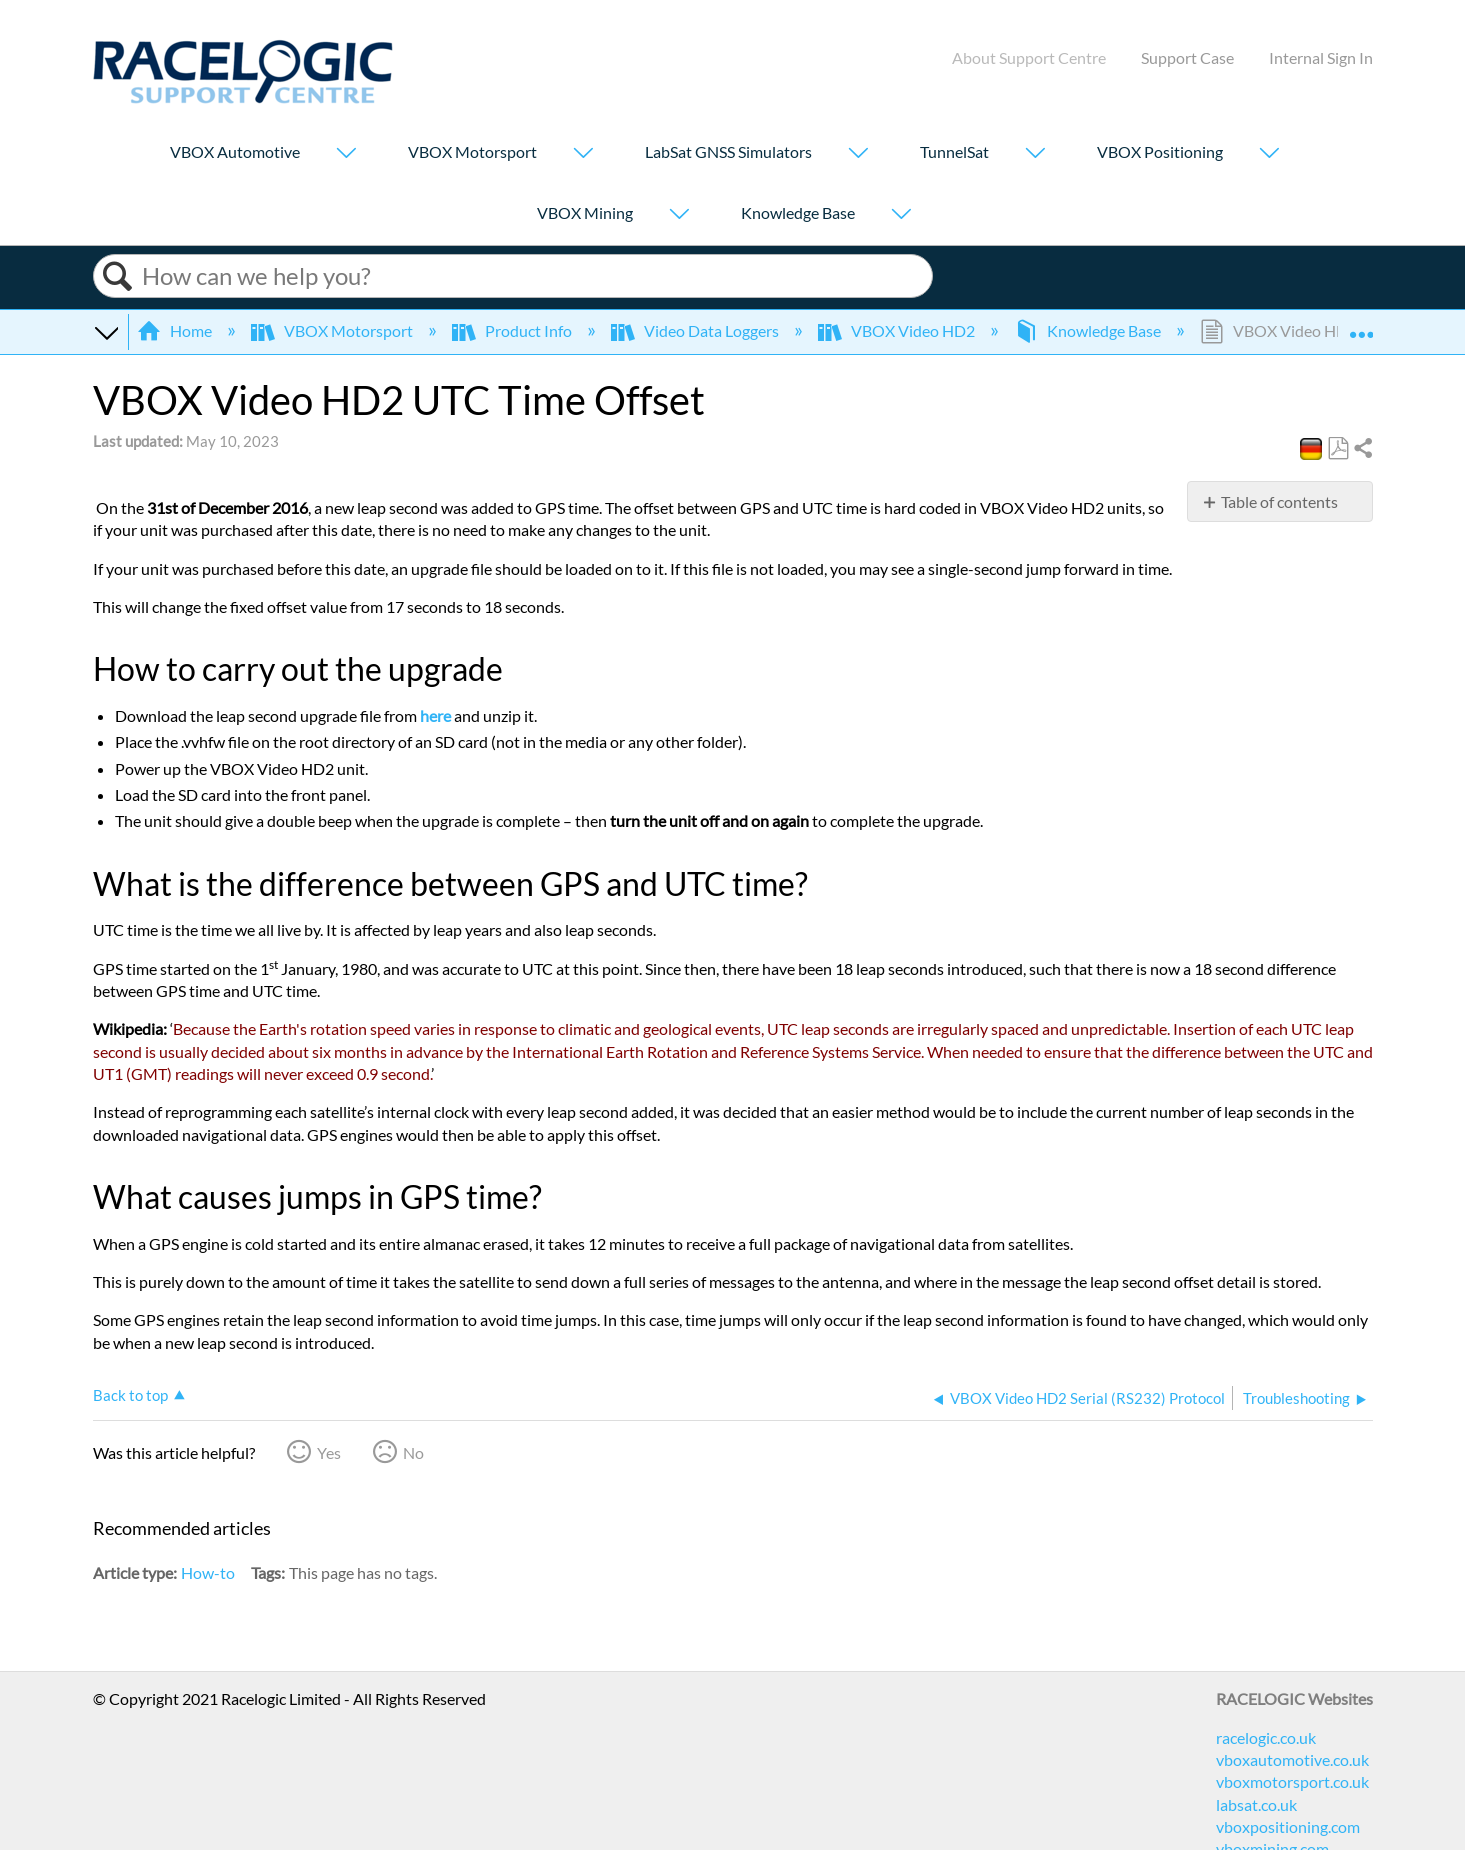 The height and width of the screenshot is (1850, 1465). I want to click on Table of contents, so click(1279, 501).